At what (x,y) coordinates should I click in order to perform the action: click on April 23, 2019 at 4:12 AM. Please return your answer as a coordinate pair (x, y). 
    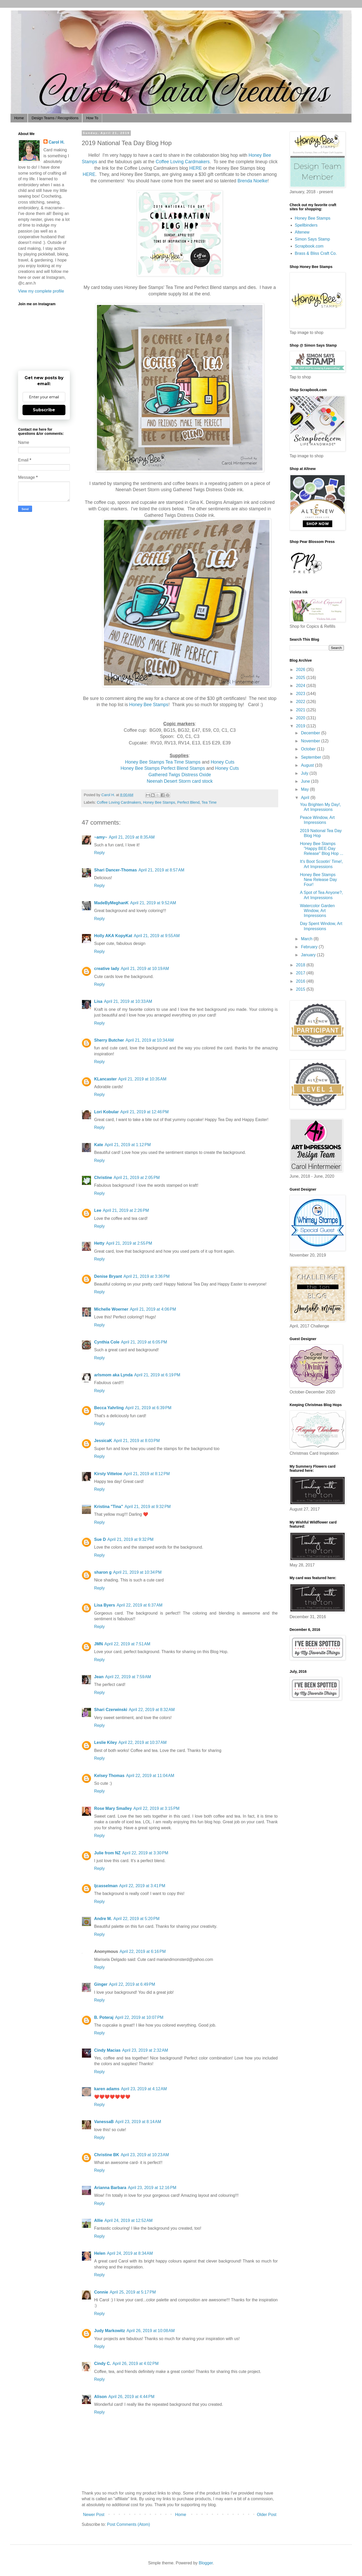
    Looking at the image, I should click on (144, 2089).